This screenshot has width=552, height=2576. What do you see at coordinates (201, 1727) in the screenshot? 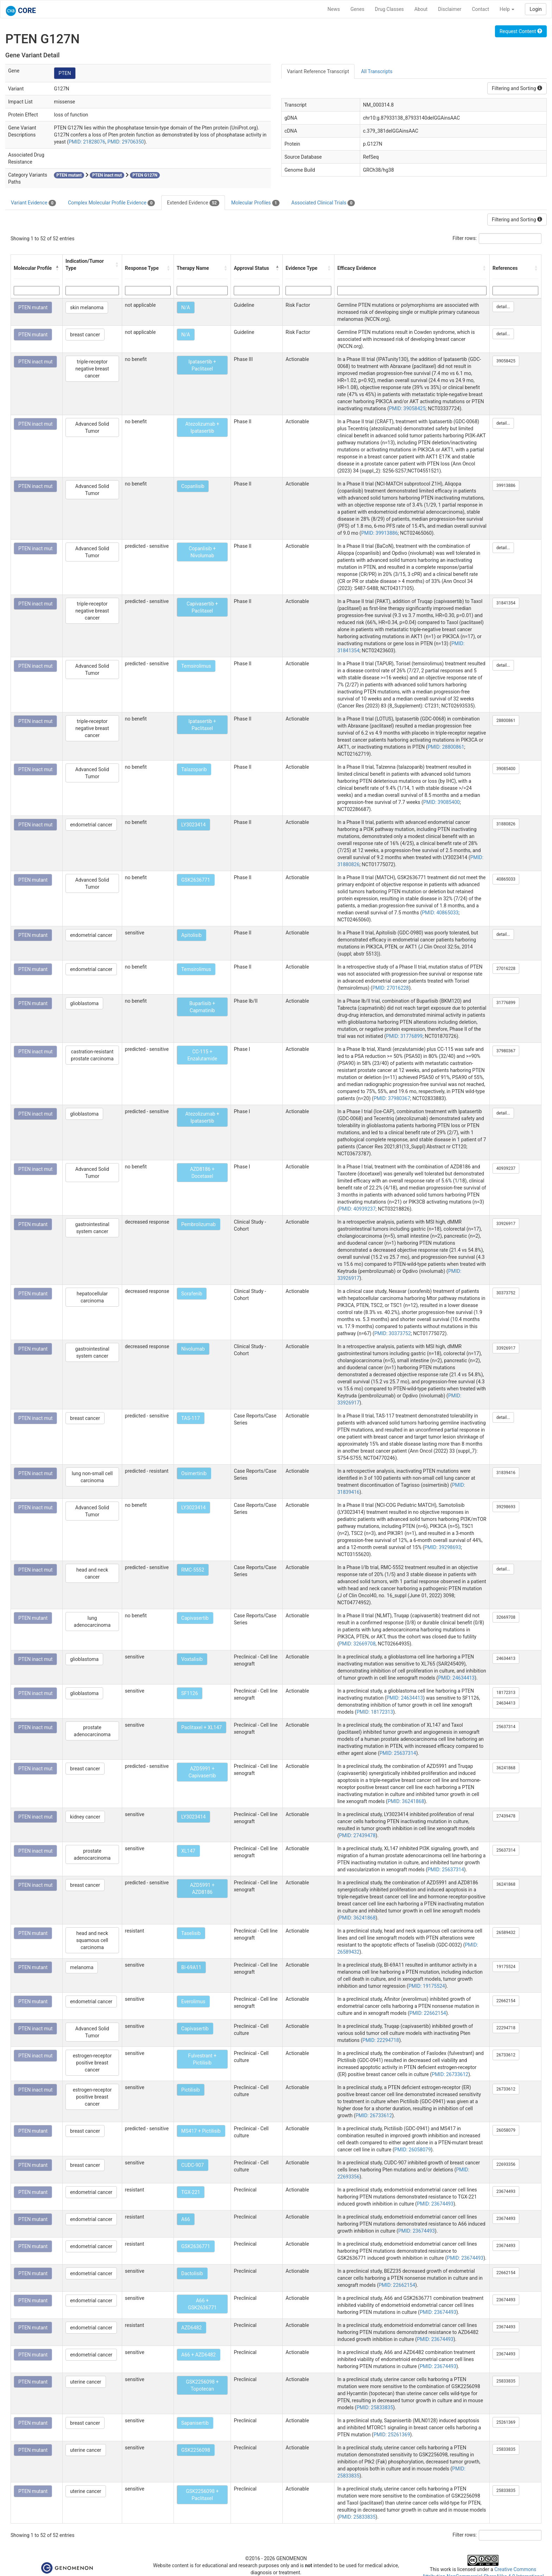
I see `Paclitaxel + XL147` at bounding box center [201, 1727].